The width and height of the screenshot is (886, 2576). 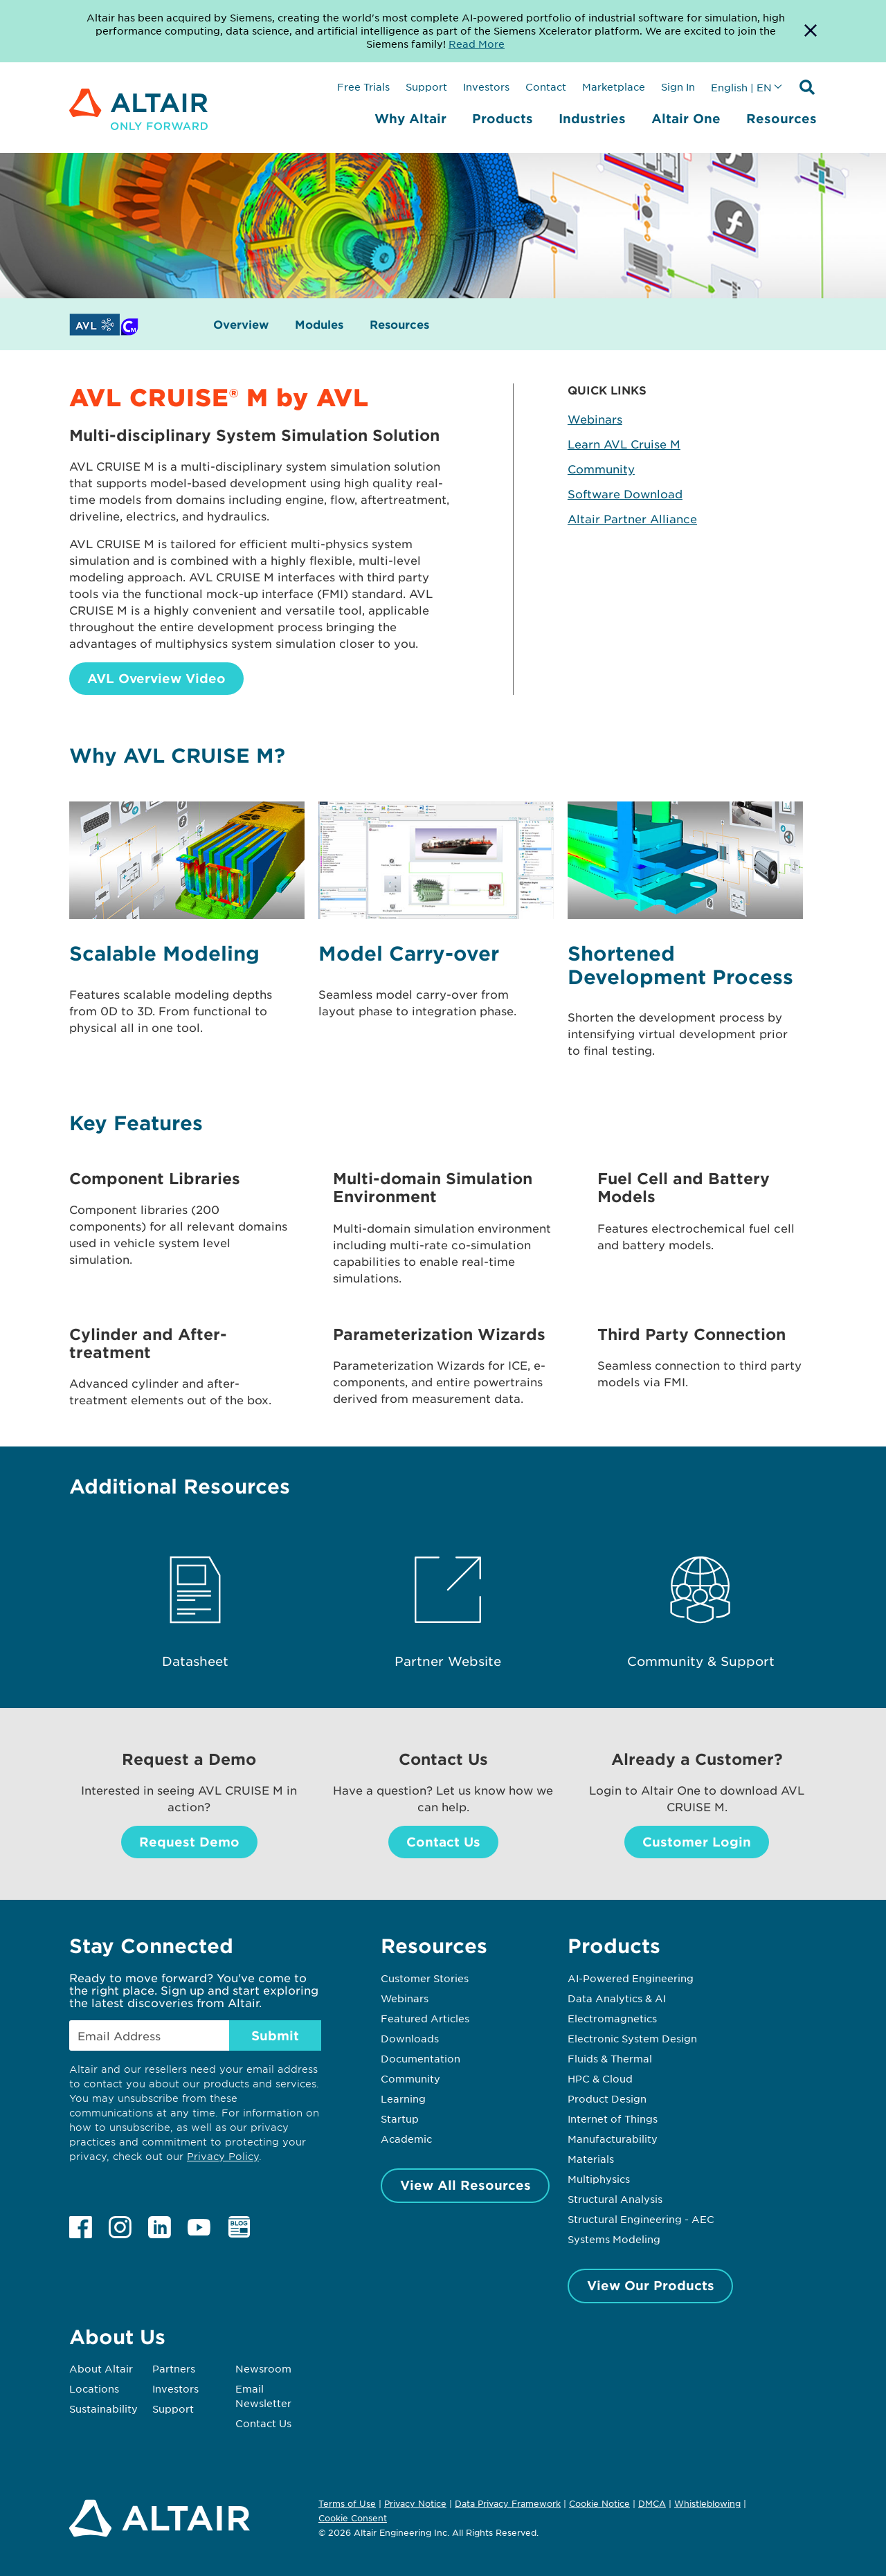 I want to click on Free Trials, so click(x=363, y=86).